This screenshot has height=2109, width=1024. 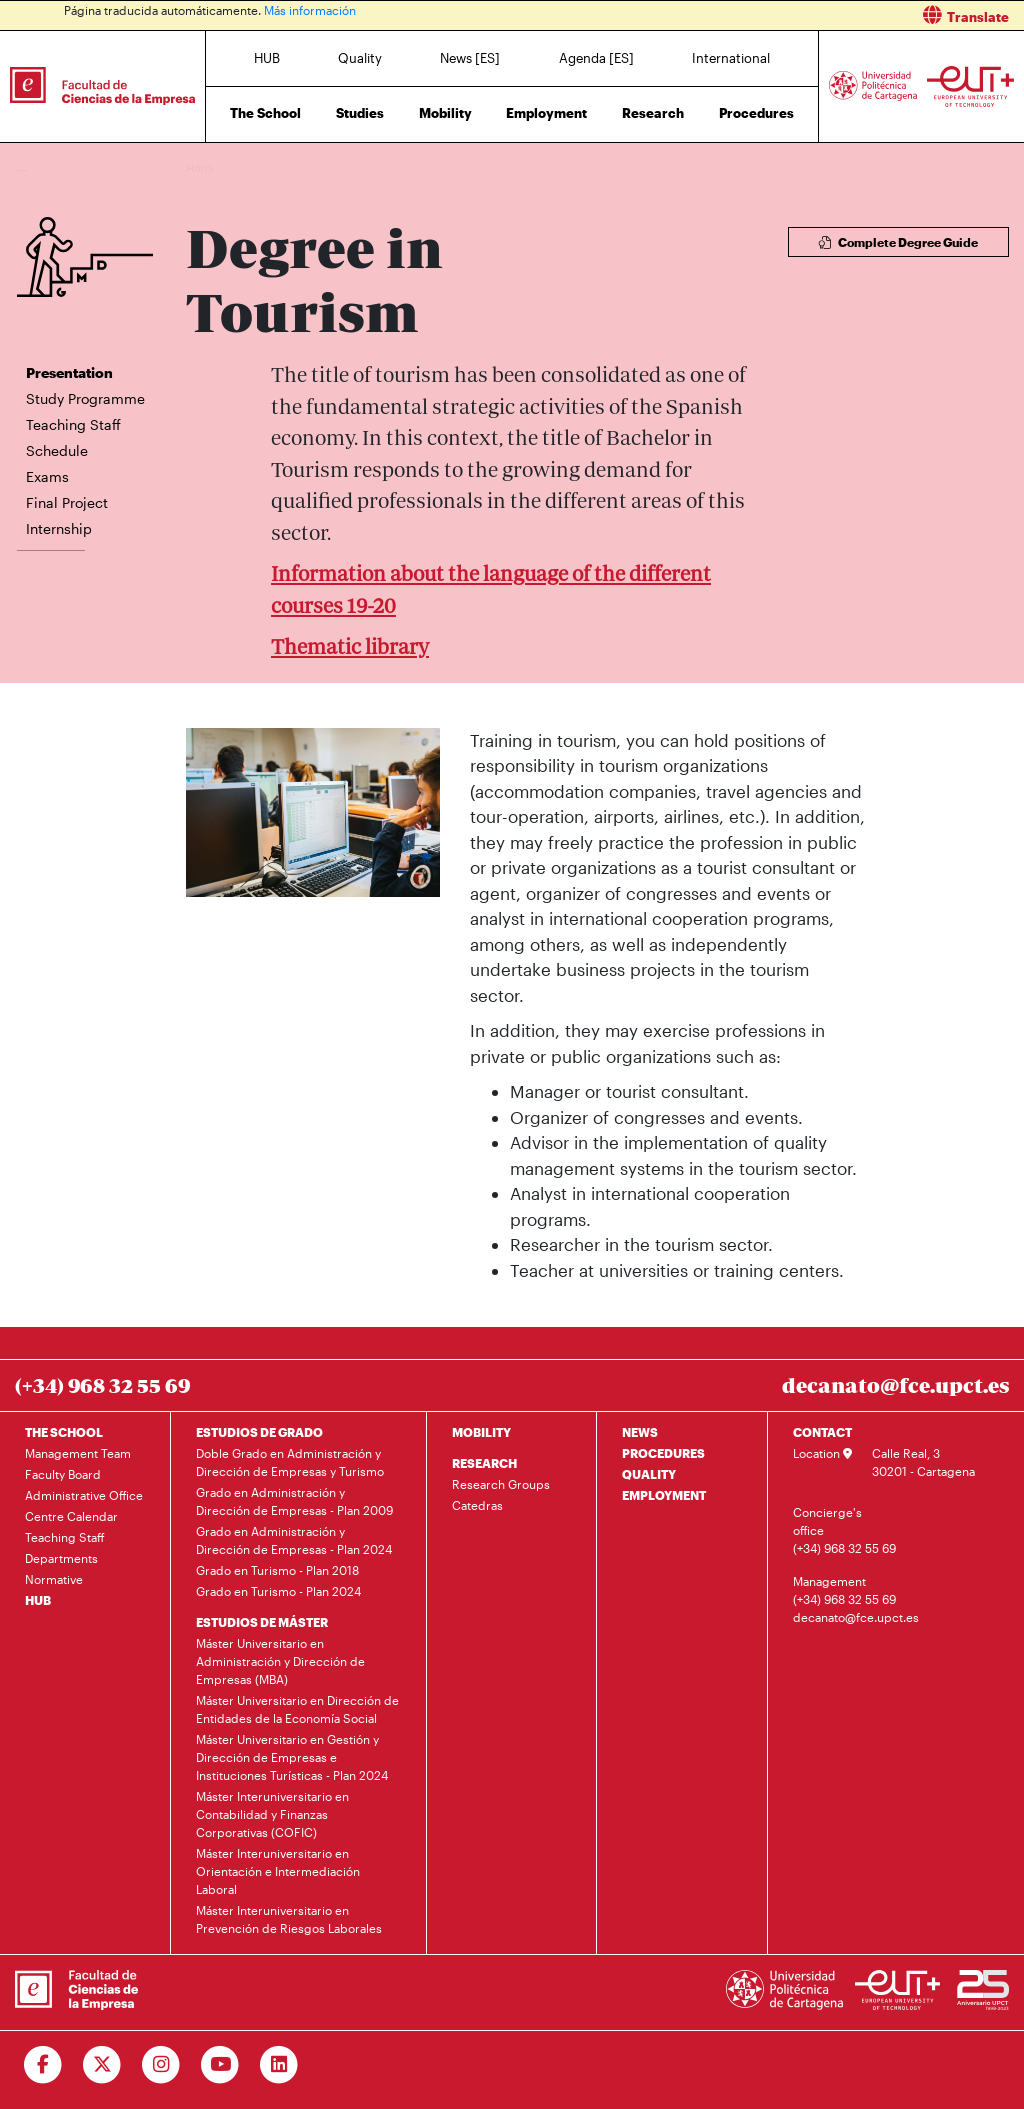 I want to click on Degree in Tourism, so click(x=323, y=167).